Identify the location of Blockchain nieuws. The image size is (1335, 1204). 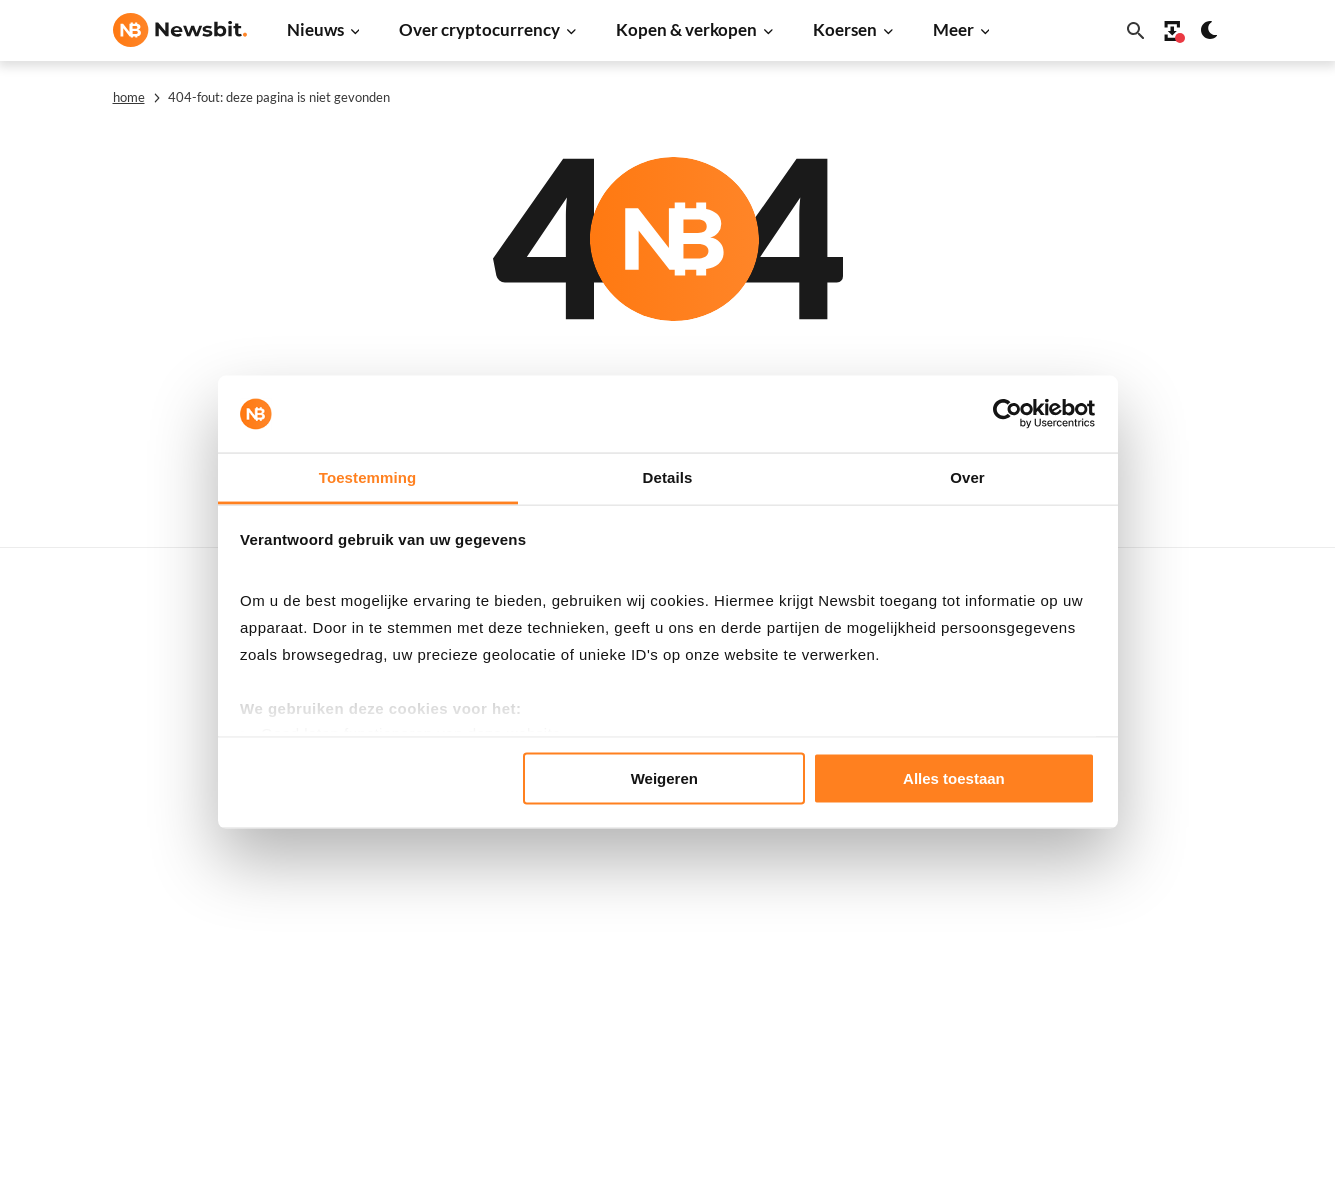
(422, 868).